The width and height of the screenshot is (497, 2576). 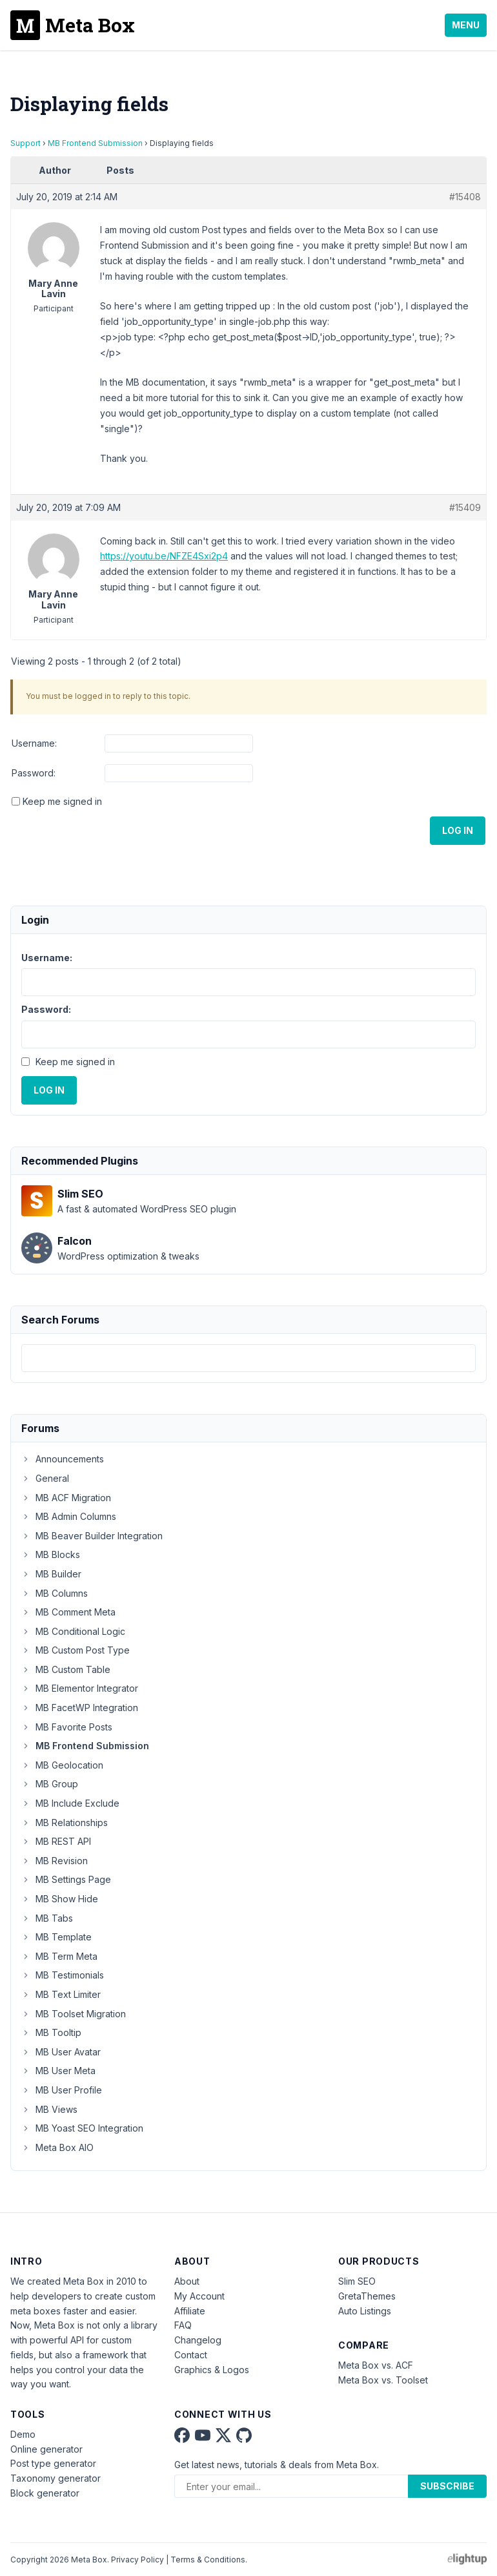 What do you see at coordinates (57, 2147) in the screenshot?
I see `Meta Box AIO` at bounding box center [57, 2147].